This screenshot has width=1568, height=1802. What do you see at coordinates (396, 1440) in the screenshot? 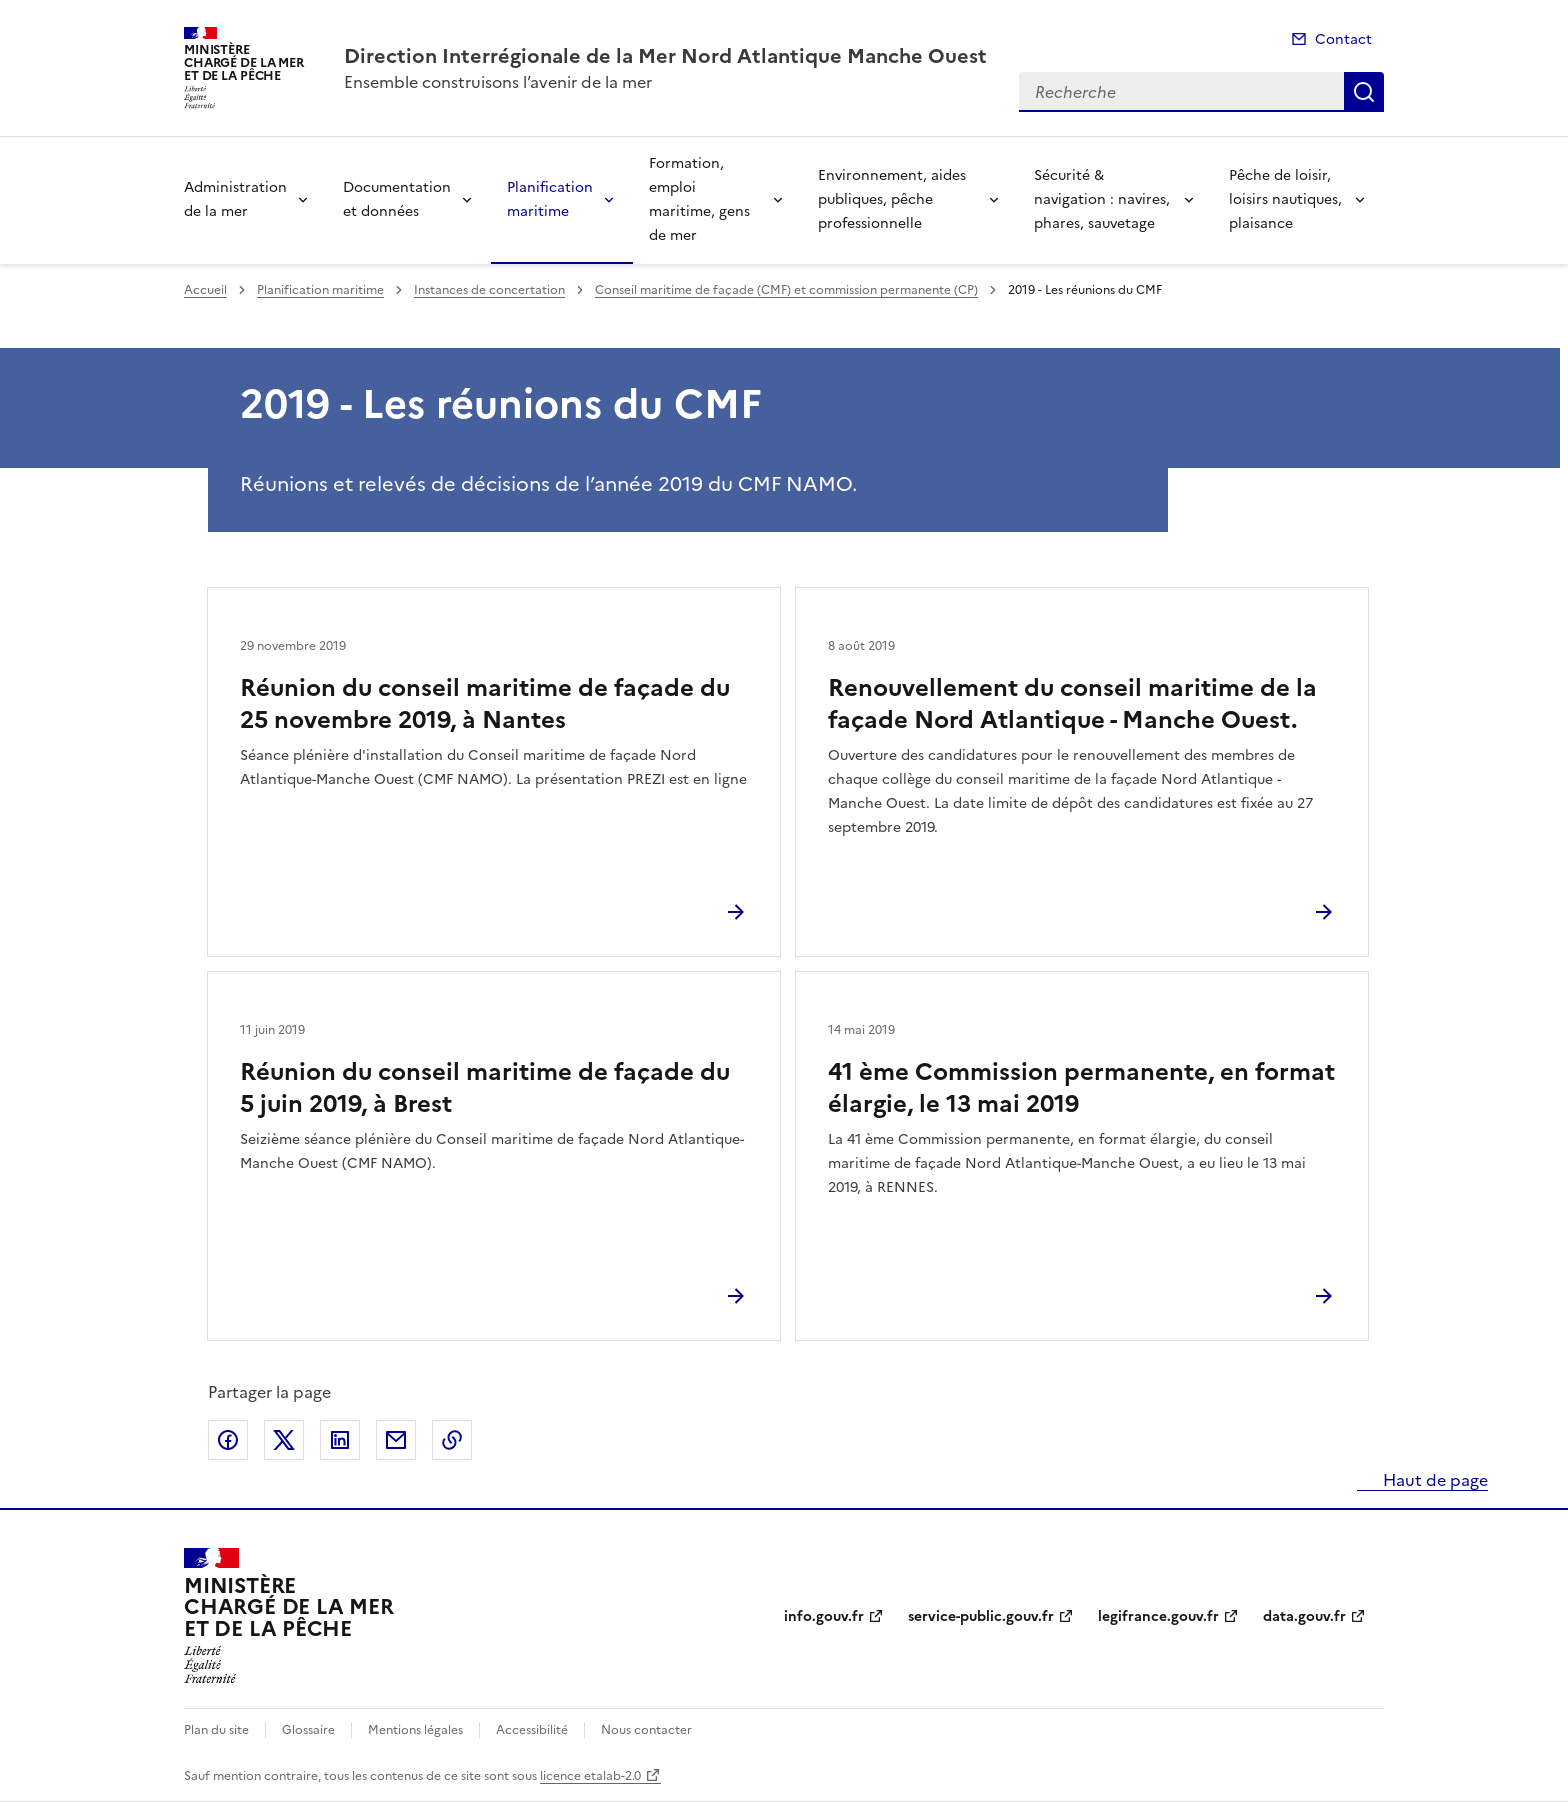
I see `Partager par email` at bounding box center [396, 1440].